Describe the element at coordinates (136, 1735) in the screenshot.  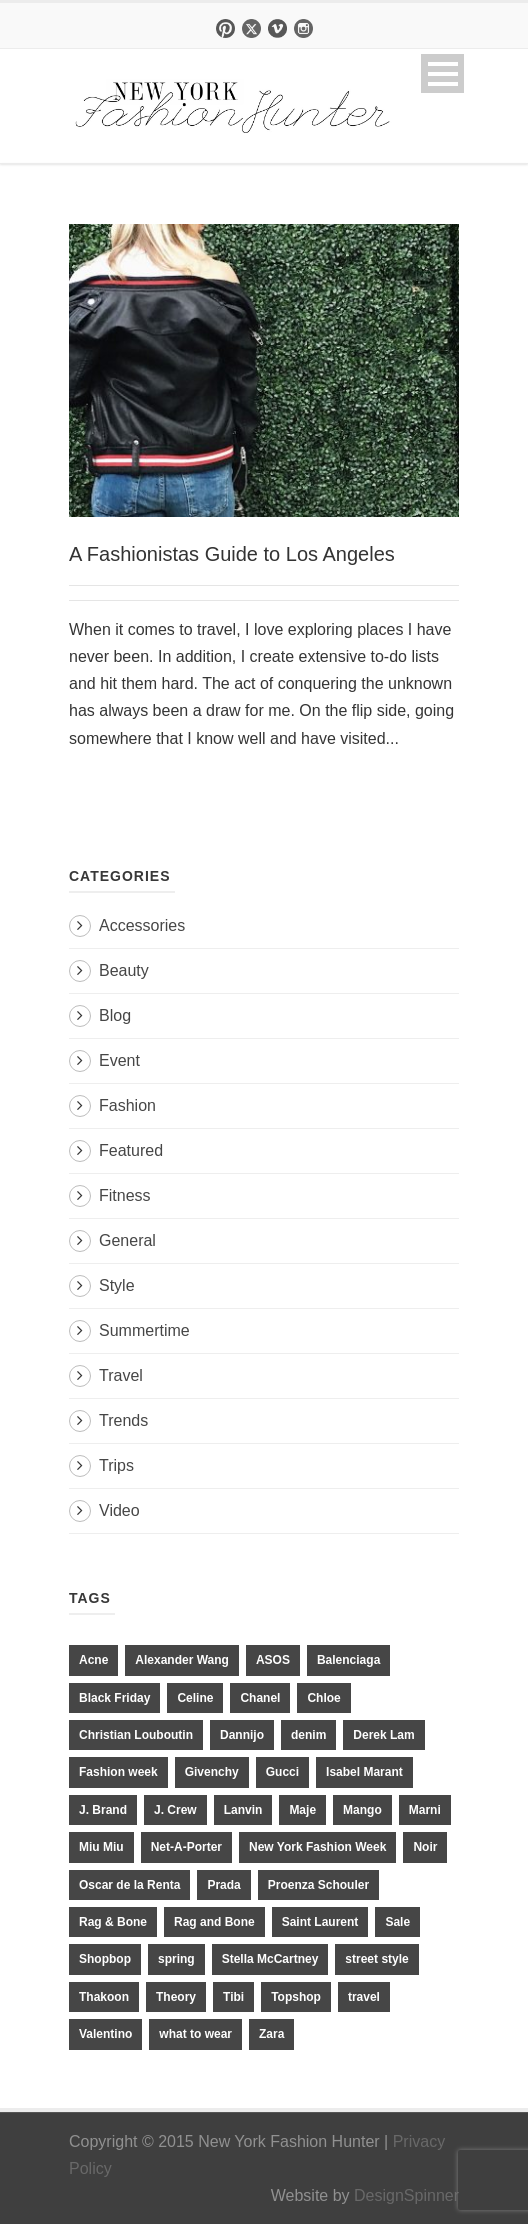
I see `Christian Louboutin [Christian Louboutin (18 items)]` at that location.